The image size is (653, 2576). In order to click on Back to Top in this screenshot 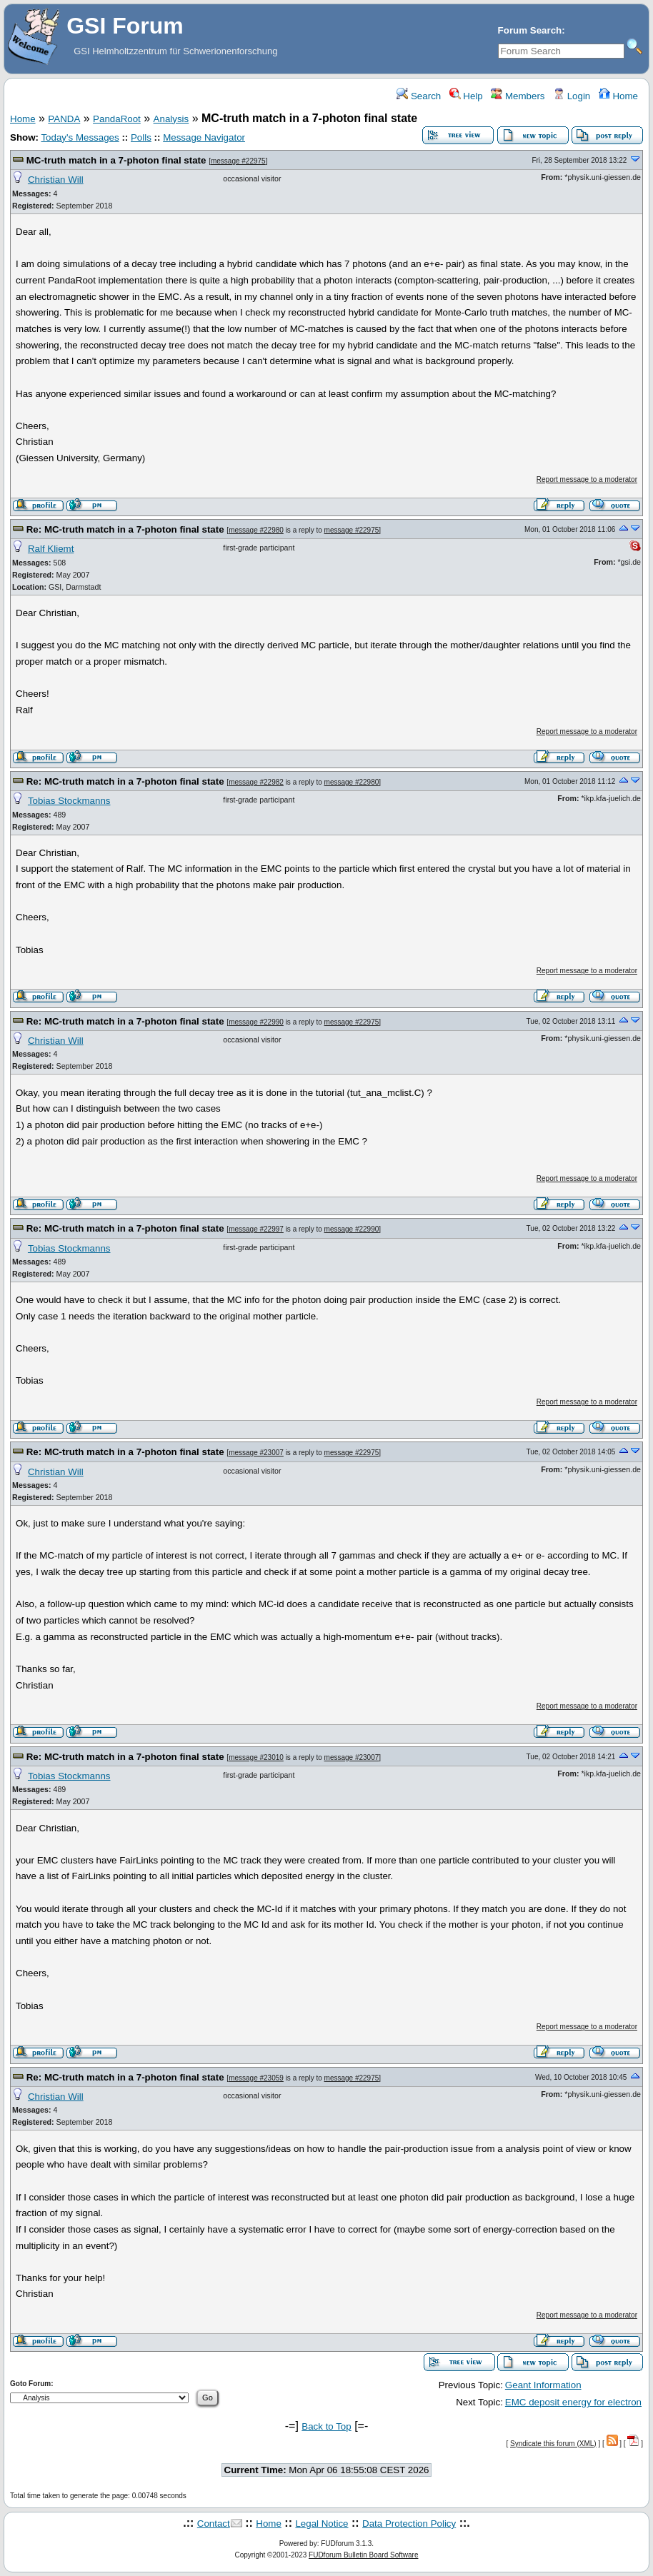, I will do `click(326, 2426)`.